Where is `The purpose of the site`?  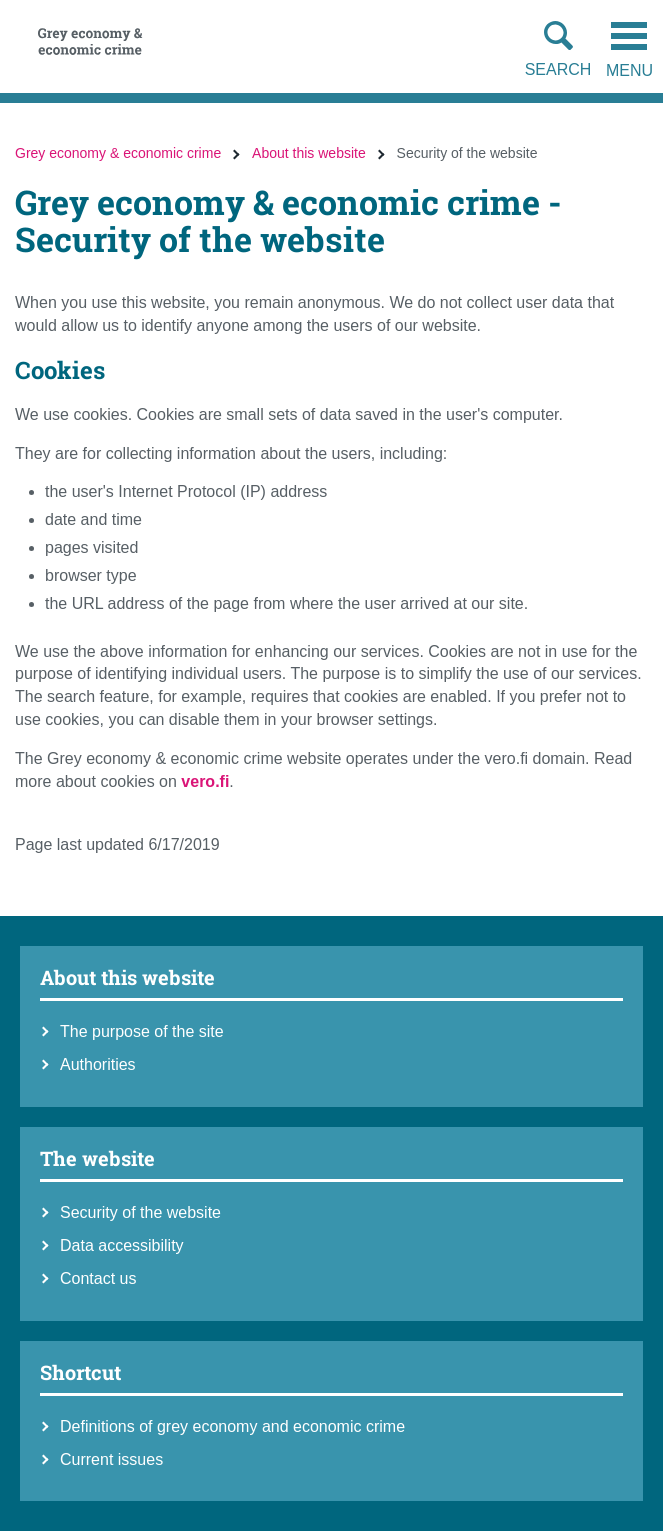
The purpose of the site is located at coordinates (142, 1031).